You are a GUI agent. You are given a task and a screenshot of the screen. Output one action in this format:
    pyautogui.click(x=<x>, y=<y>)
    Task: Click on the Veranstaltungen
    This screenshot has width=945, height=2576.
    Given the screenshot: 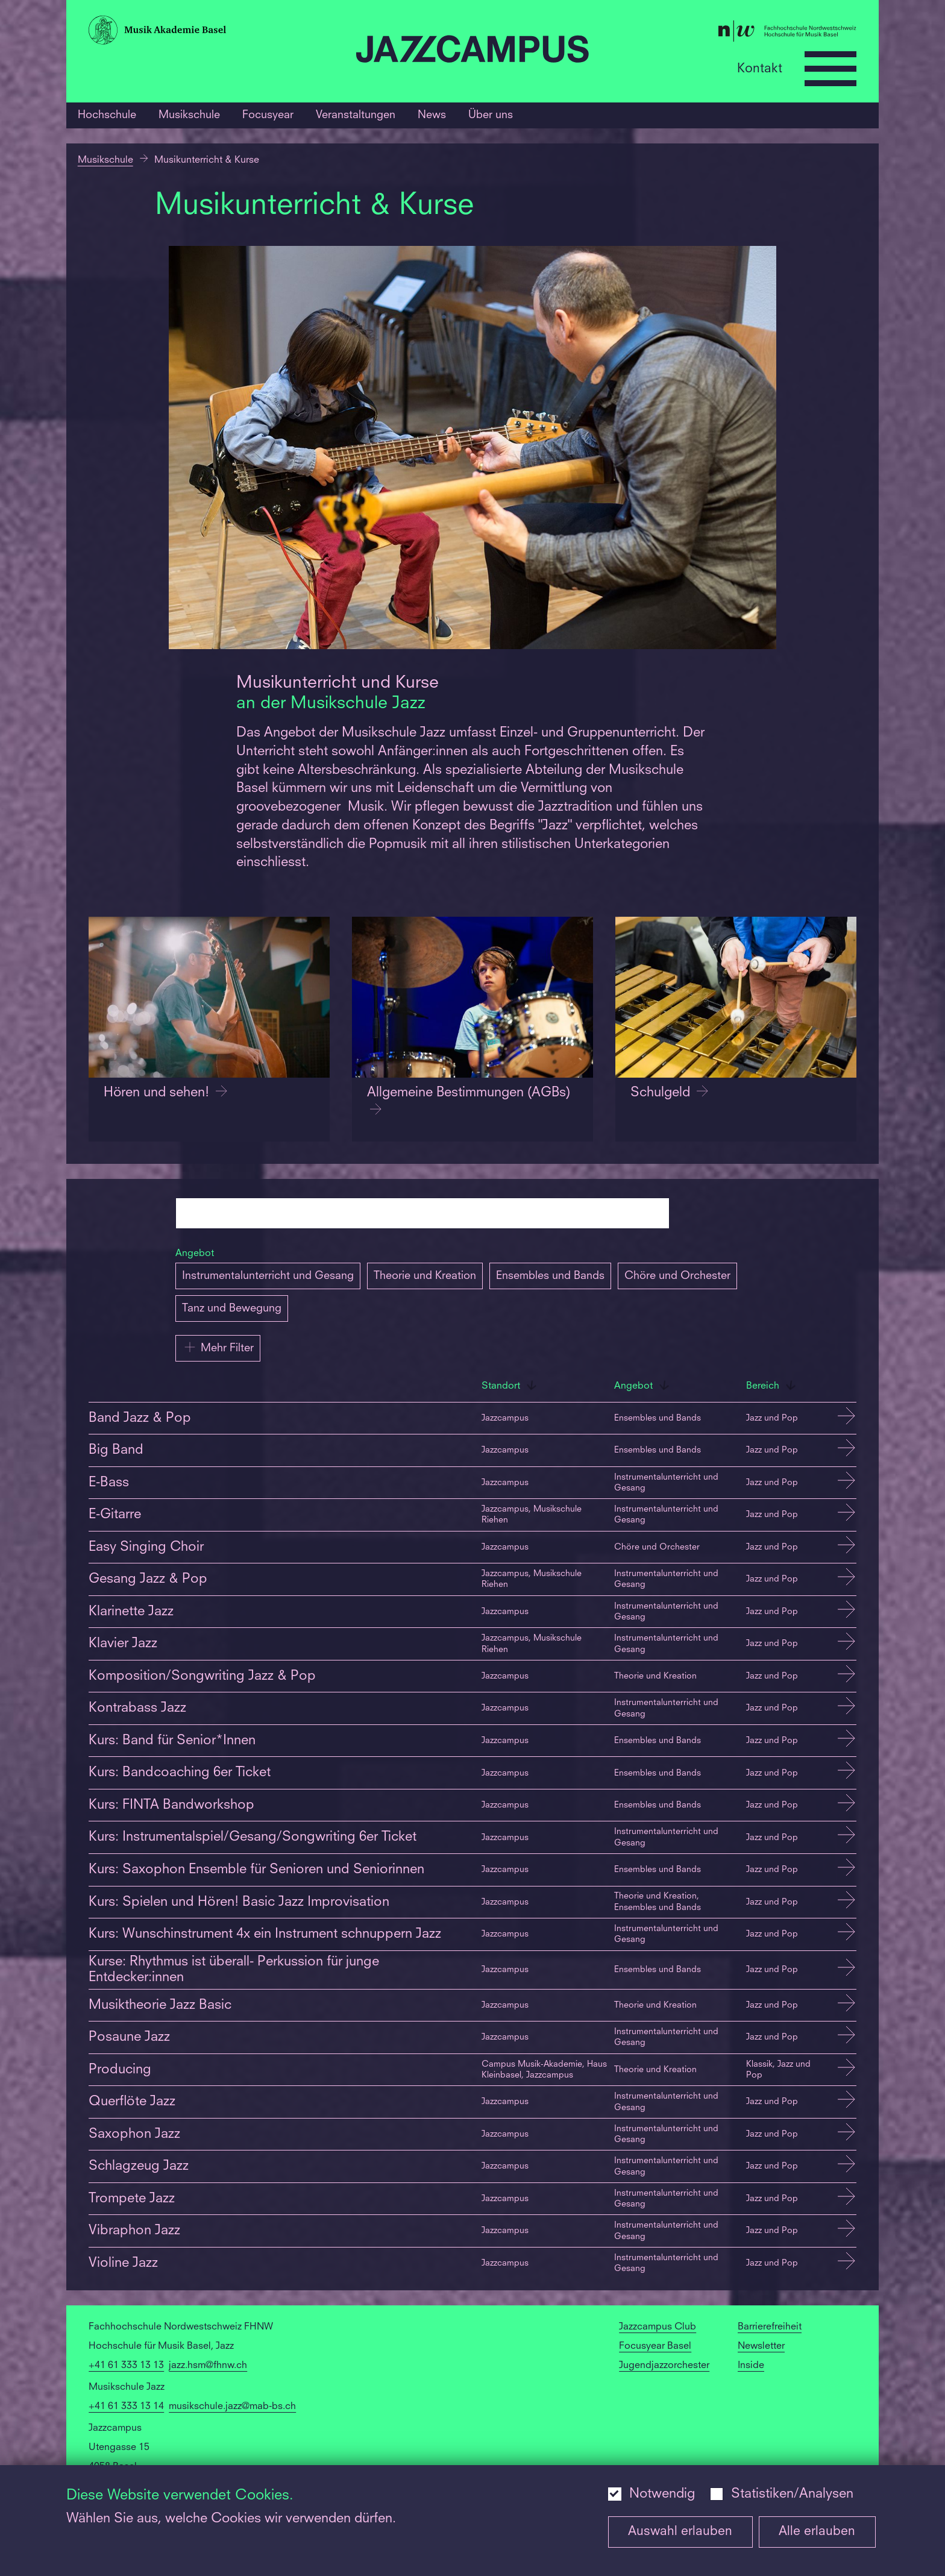 What is the action you would take?
    pyautogui.click(x=355, y=115)
    